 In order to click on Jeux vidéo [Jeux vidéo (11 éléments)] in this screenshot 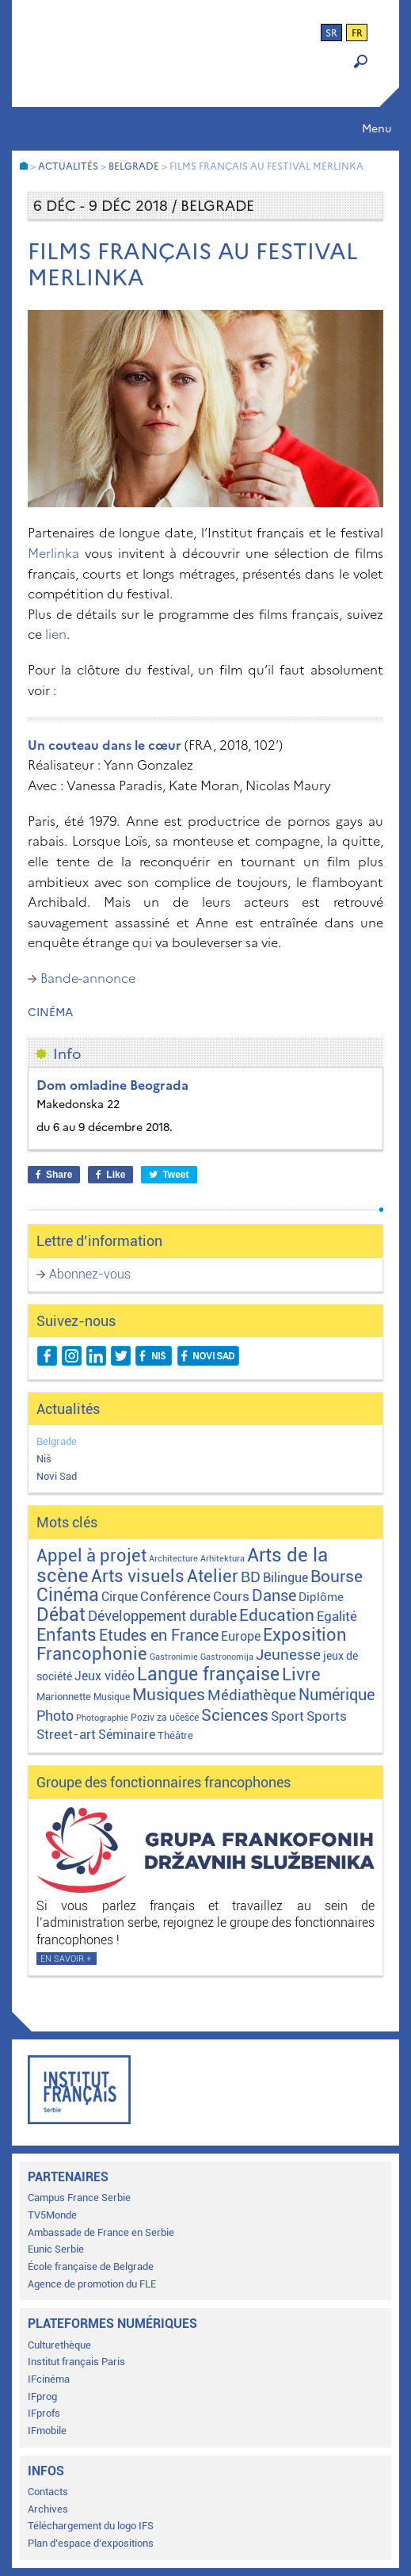, I will do `click(104, 1676)`.